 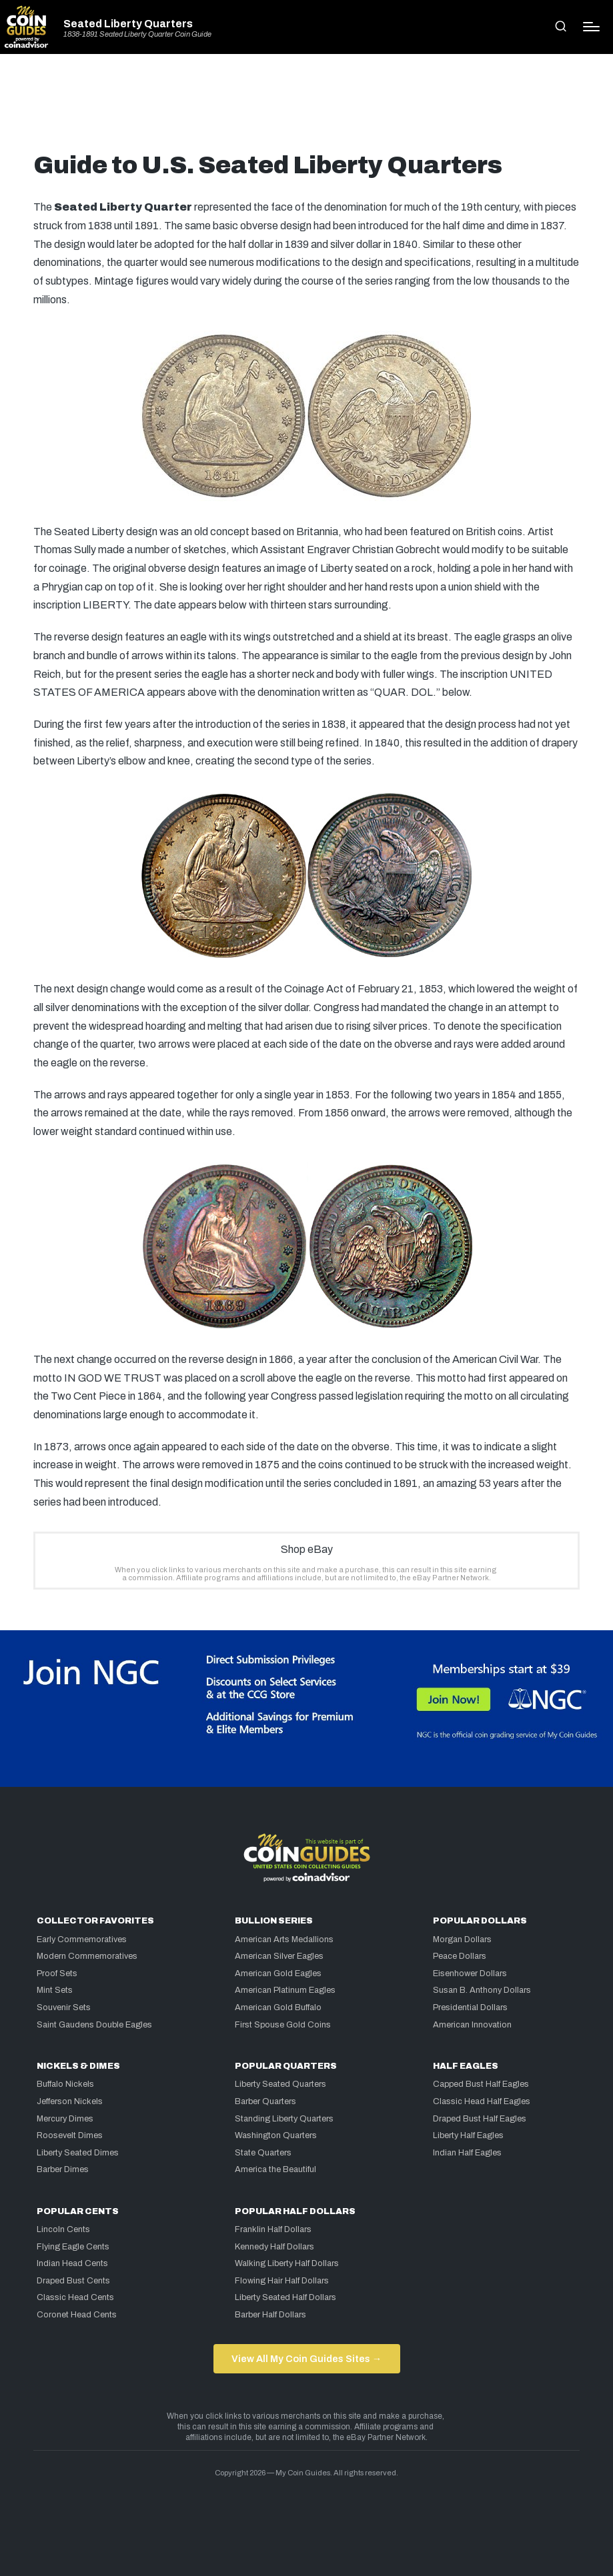 What do you see at coordinates (70, 2101) in the screenshot?
I see `Jefferson Nickels` at bounding box center [70, 2101].